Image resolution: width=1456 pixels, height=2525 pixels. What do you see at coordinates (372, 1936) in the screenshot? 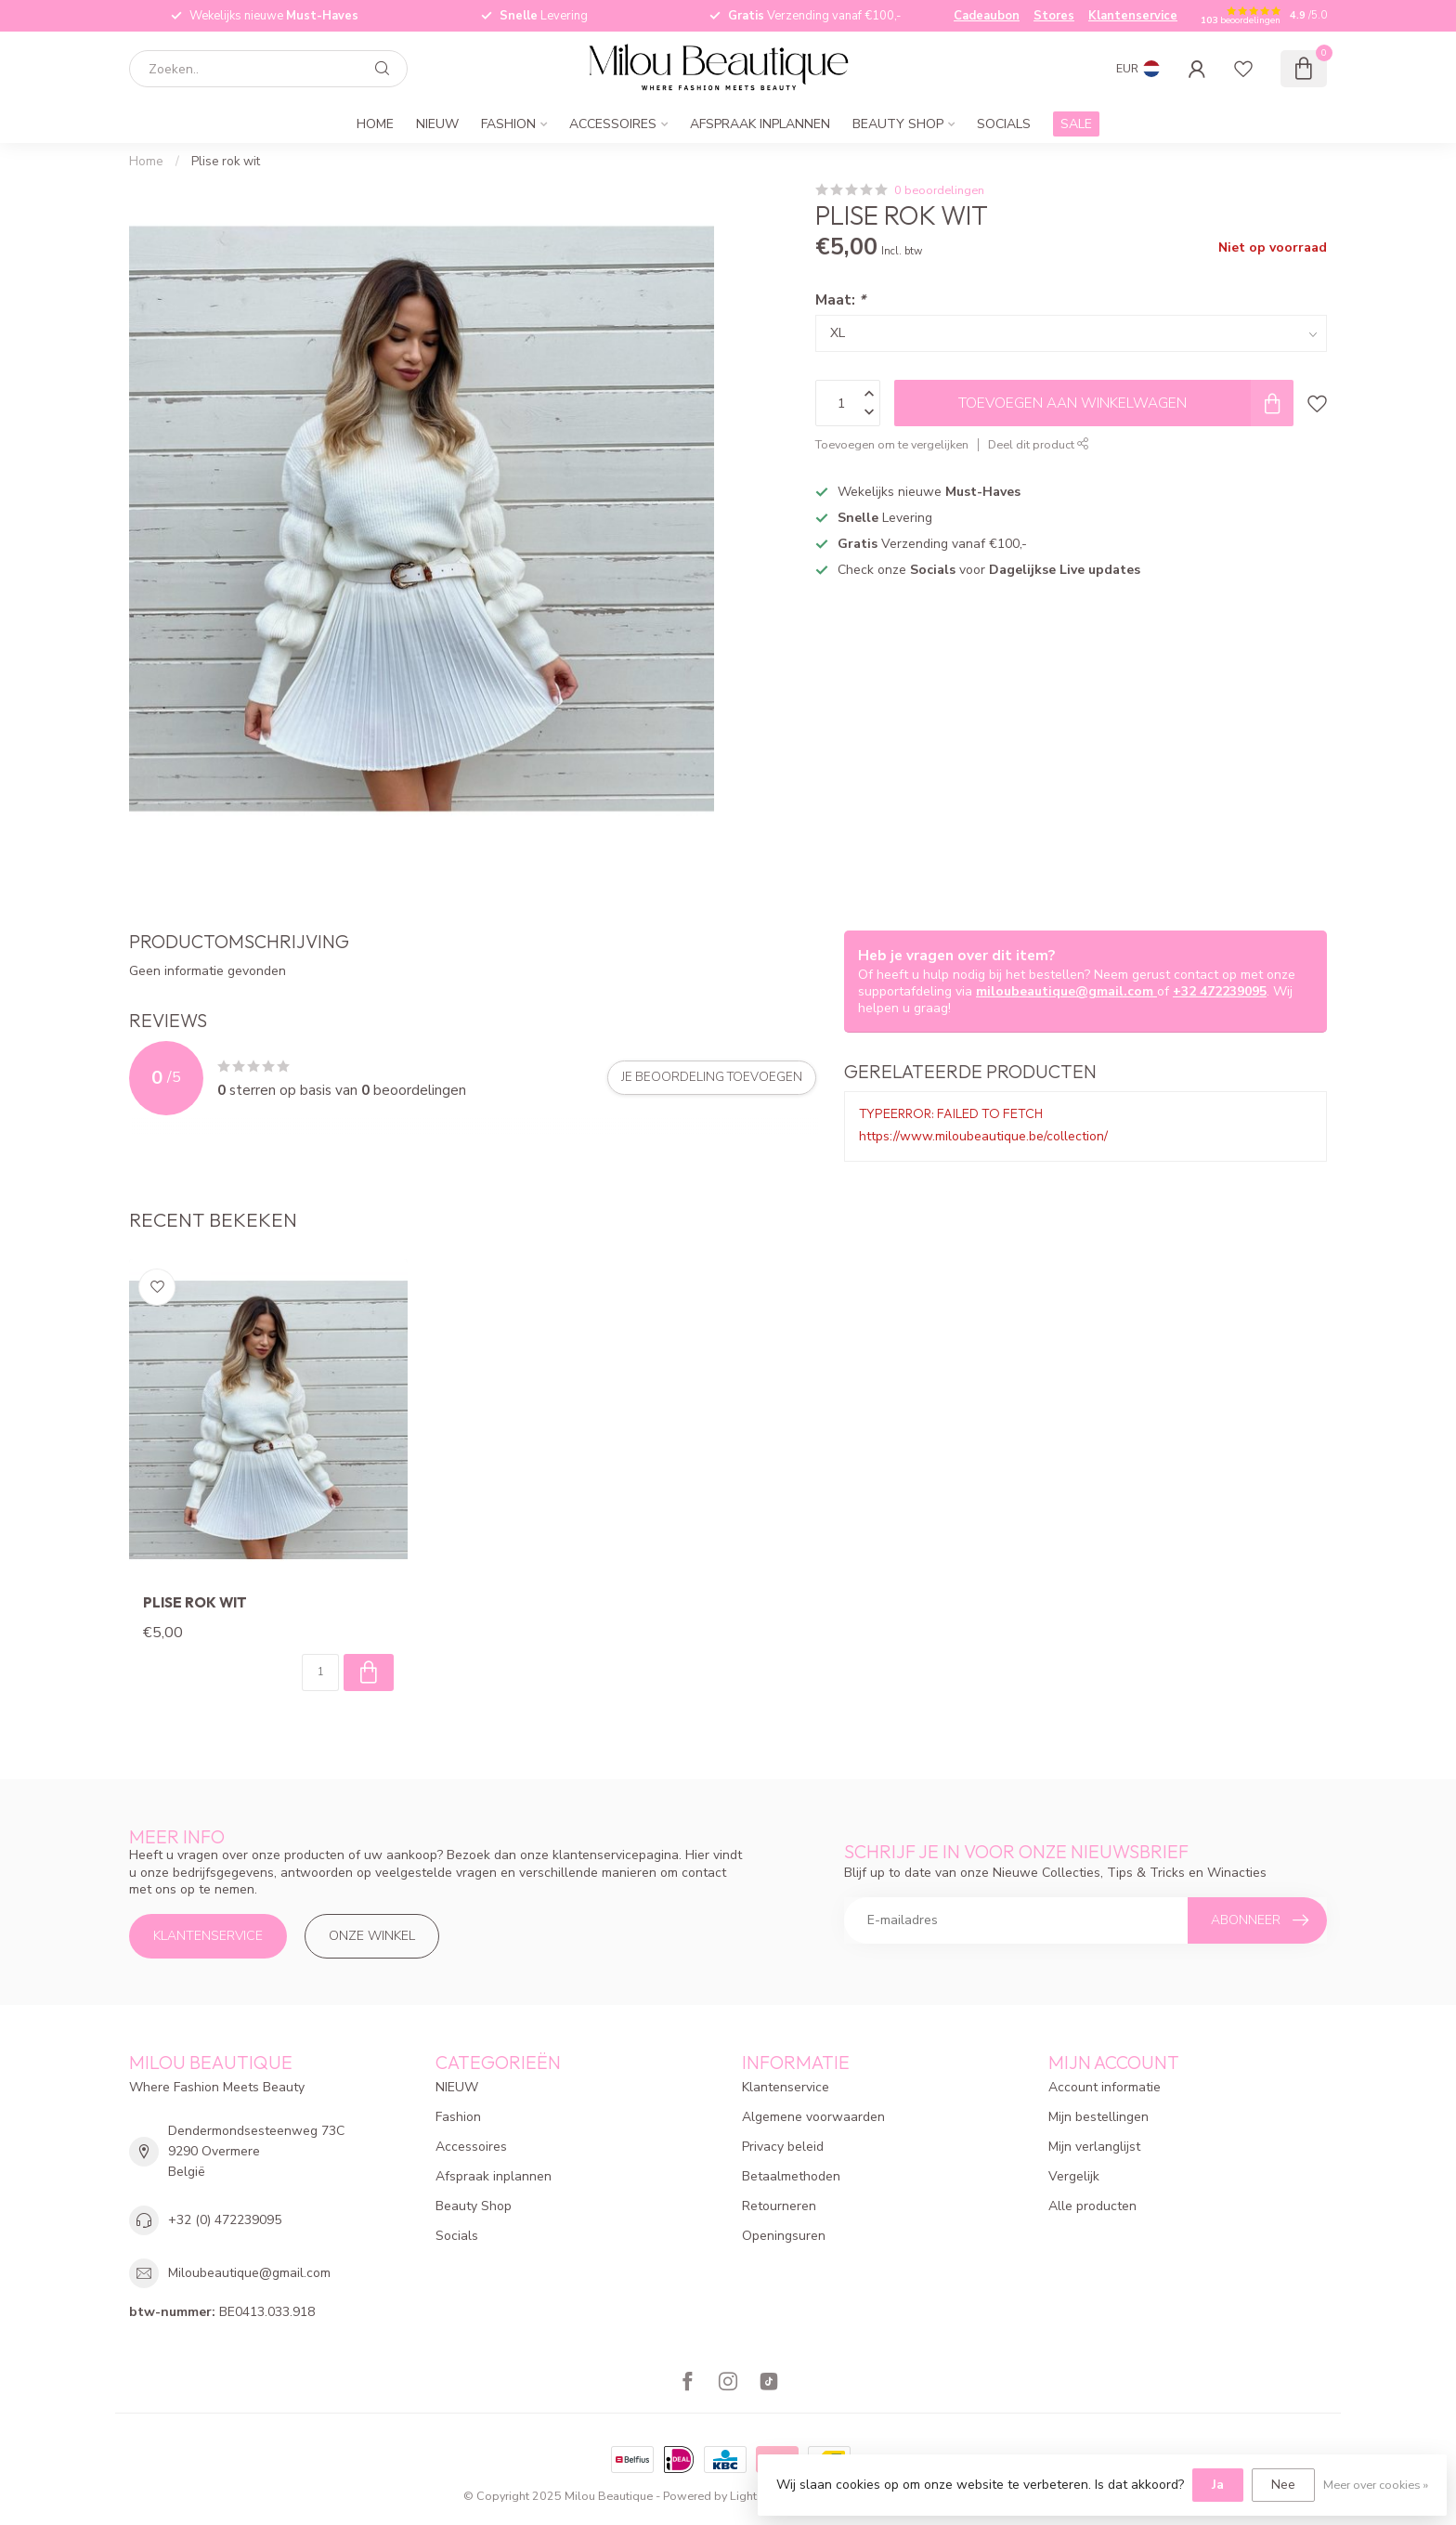
I see `Onze winkel` at bounding box center [372, 1936].